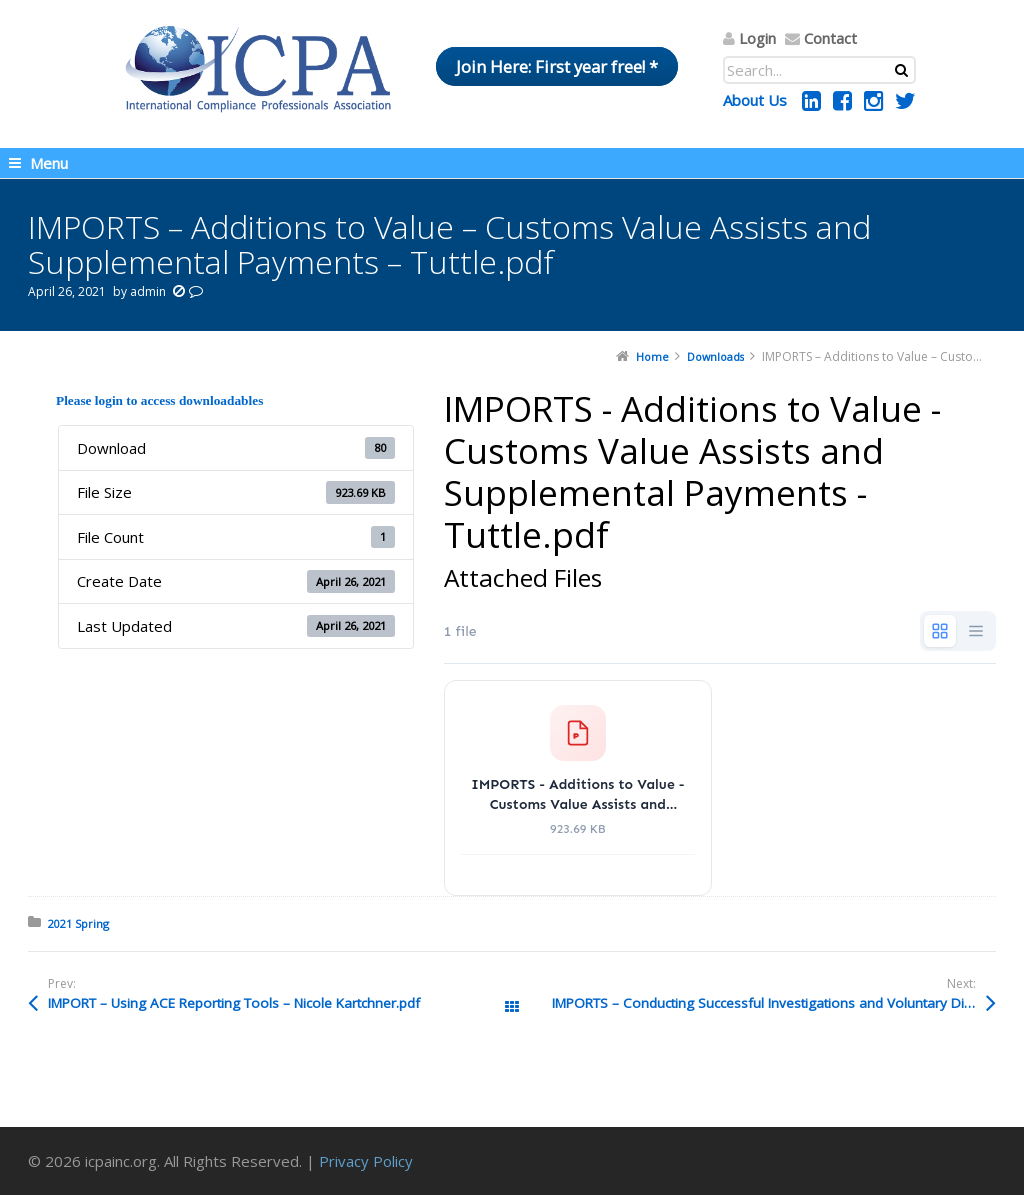 The width and height of the screenshot is (1024, 1195). Describe the element at coordinates (557, 66) in the screenshot. I see `Join Here: First year free! *` at that location.